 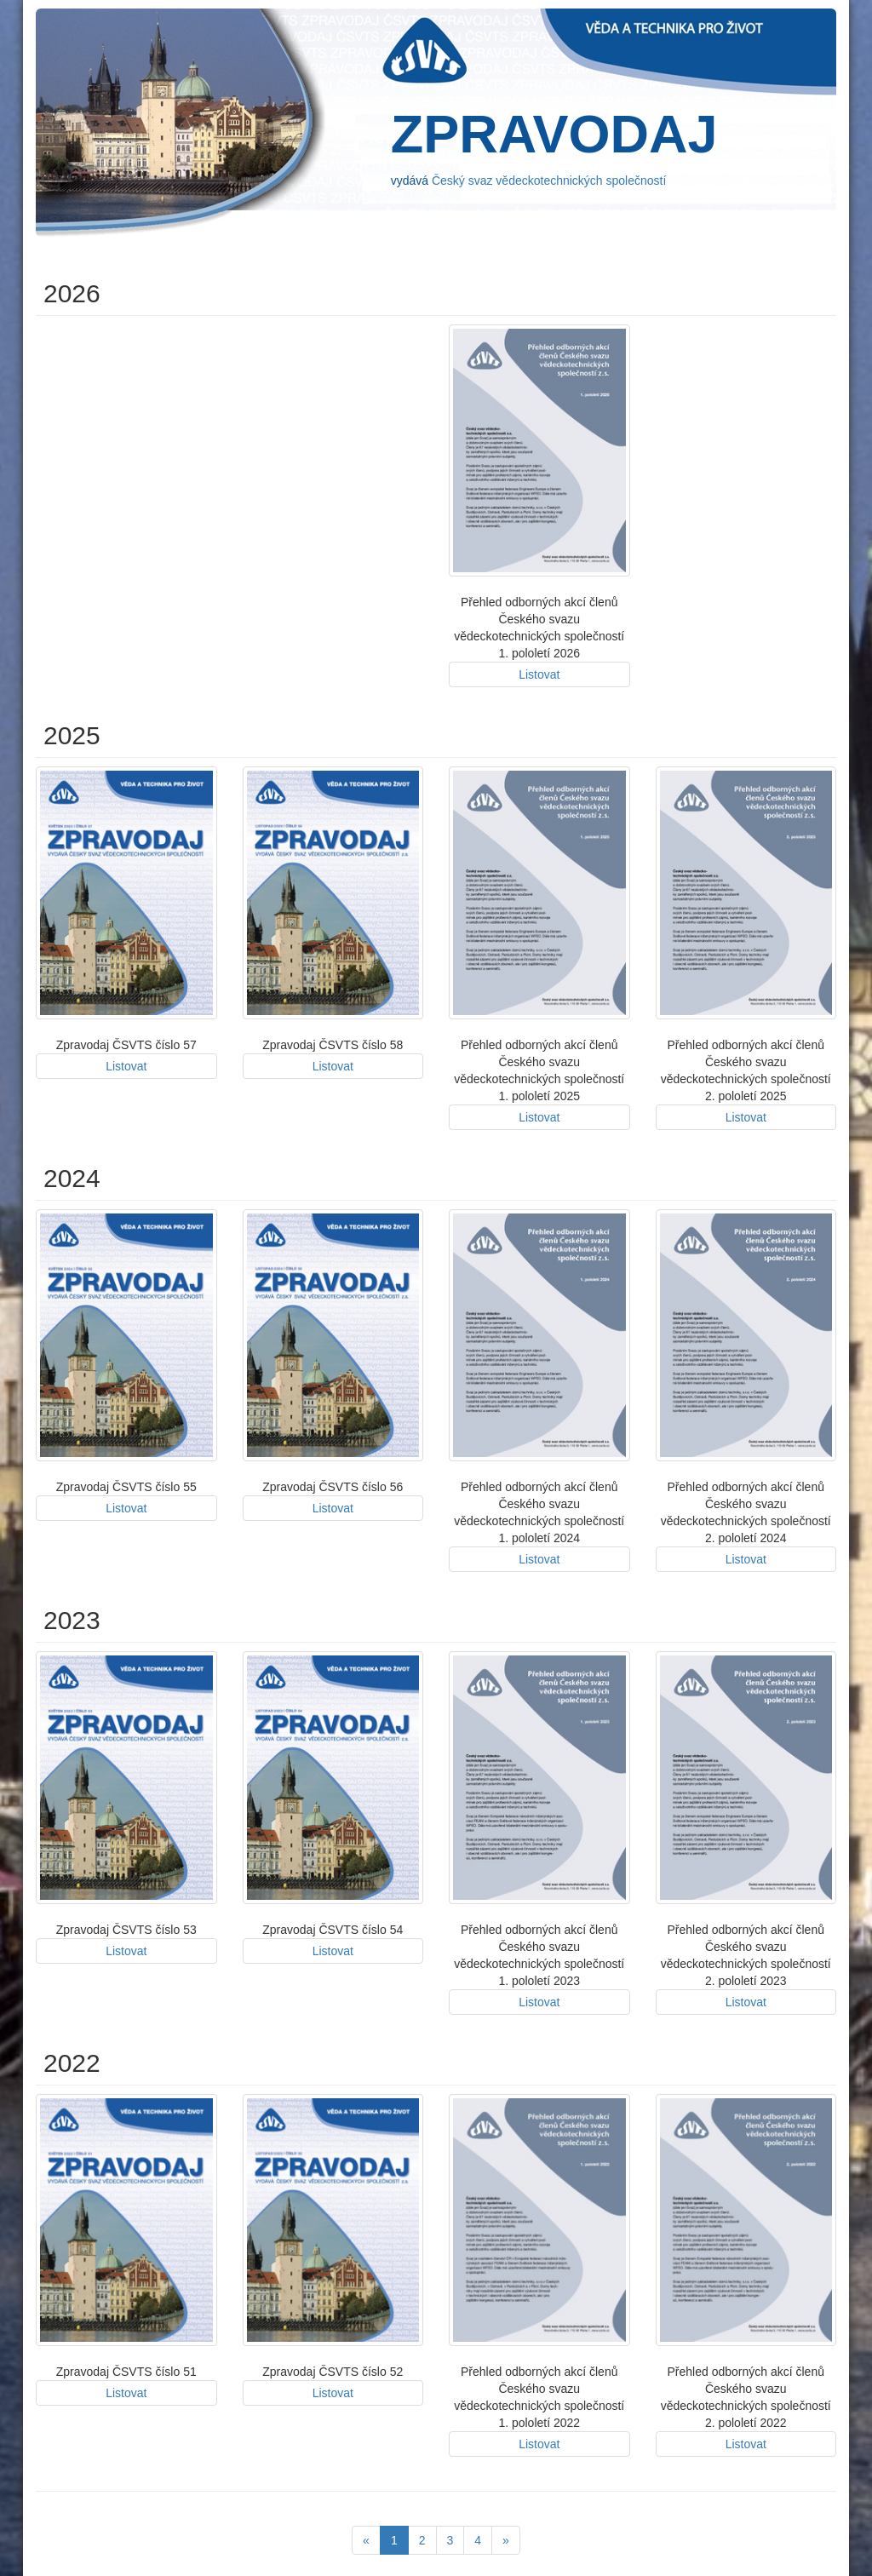 I want to click on Listovat, so click(x=539, y=674).